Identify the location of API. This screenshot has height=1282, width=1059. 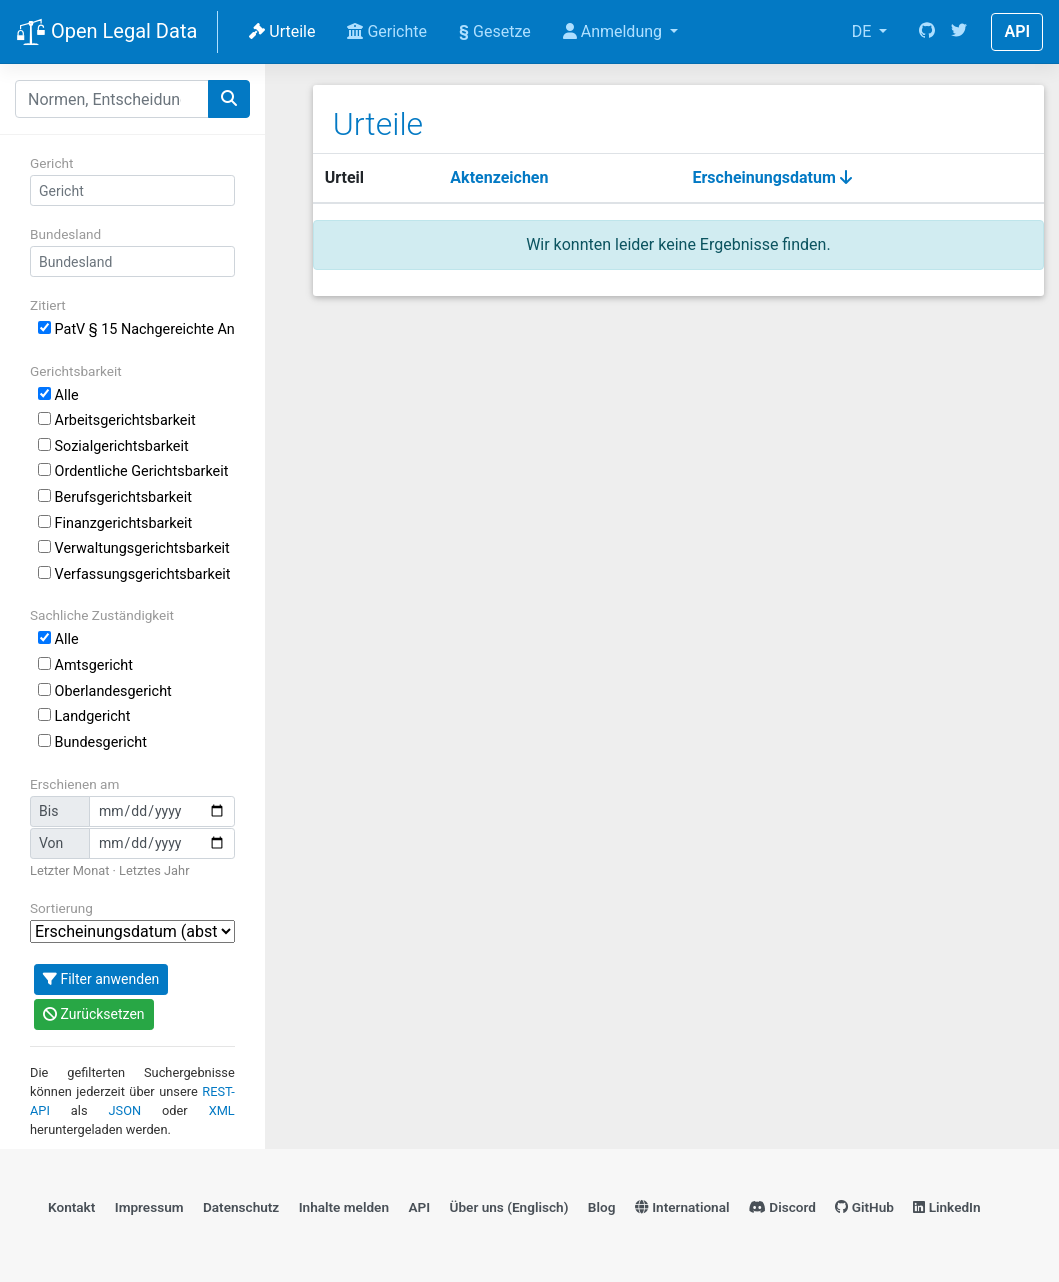
(1017, 31).